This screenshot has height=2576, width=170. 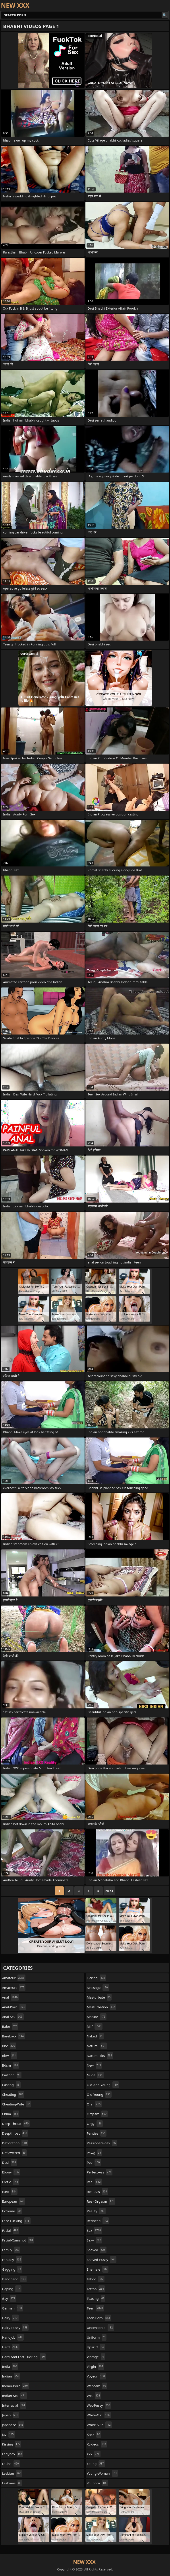 I want to click on hairy-pussy, so click(x=15, y=2327).